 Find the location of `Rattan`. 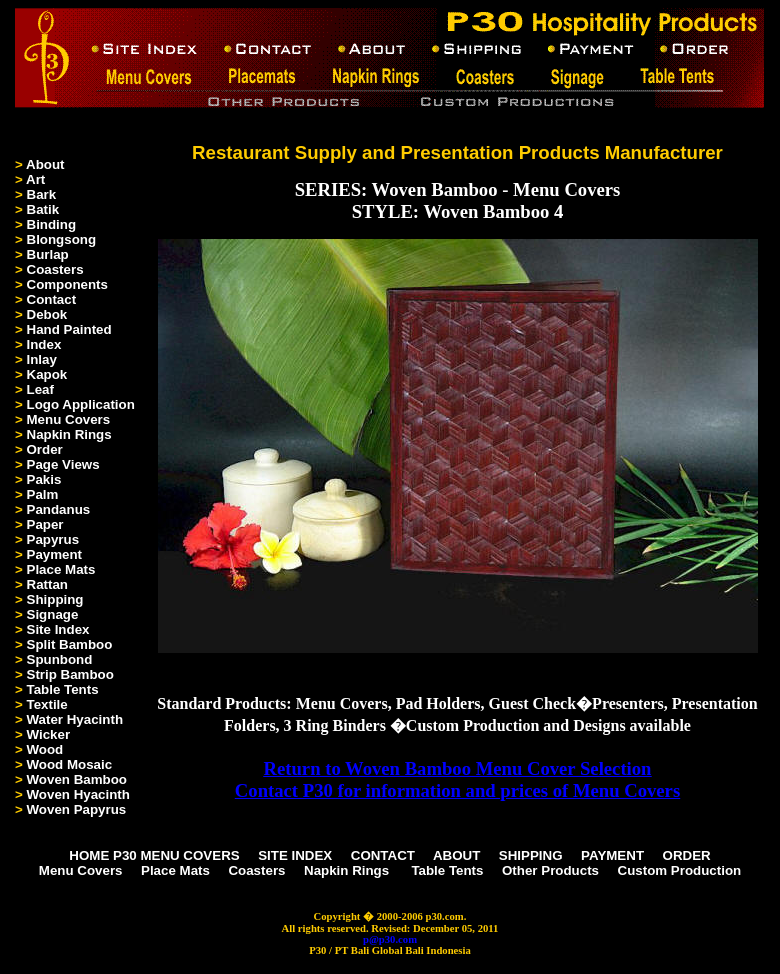

Rattan is located at coordinates (47, 584).